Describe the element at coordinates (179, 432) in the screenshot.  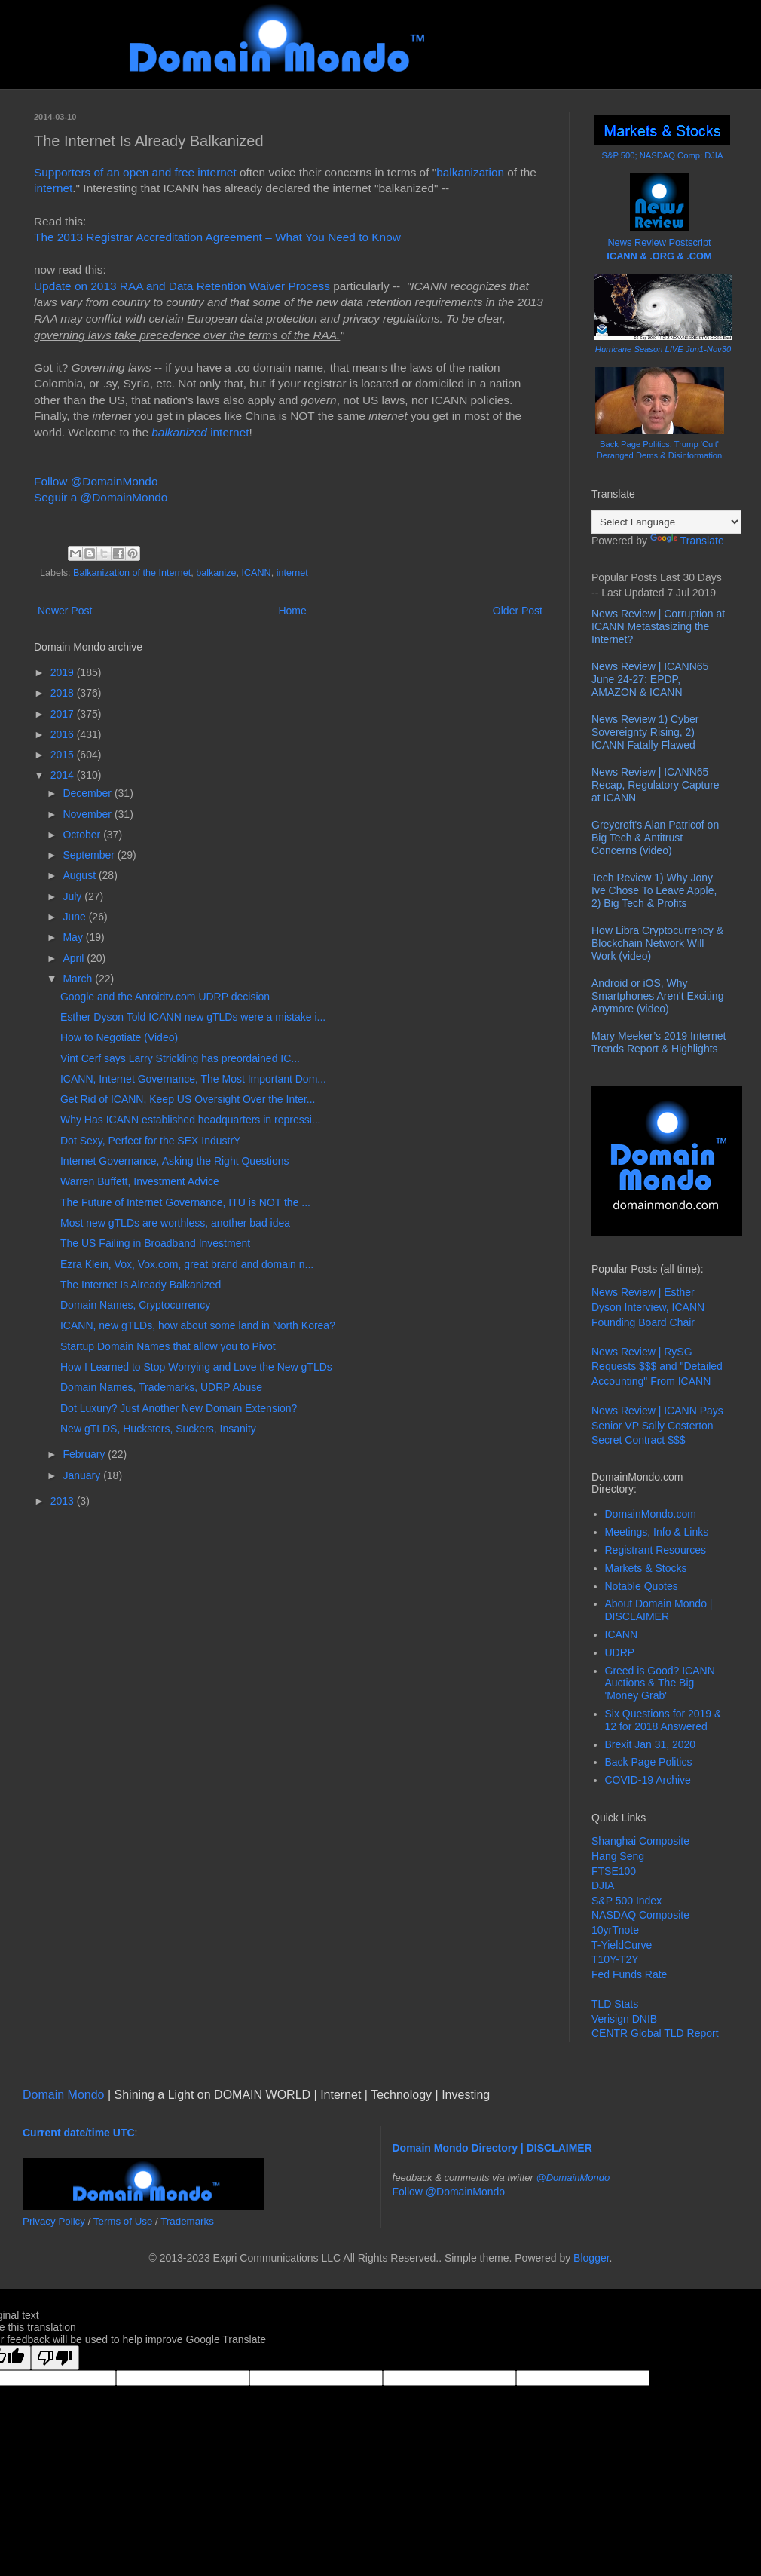
I see `balkanized` at that location.